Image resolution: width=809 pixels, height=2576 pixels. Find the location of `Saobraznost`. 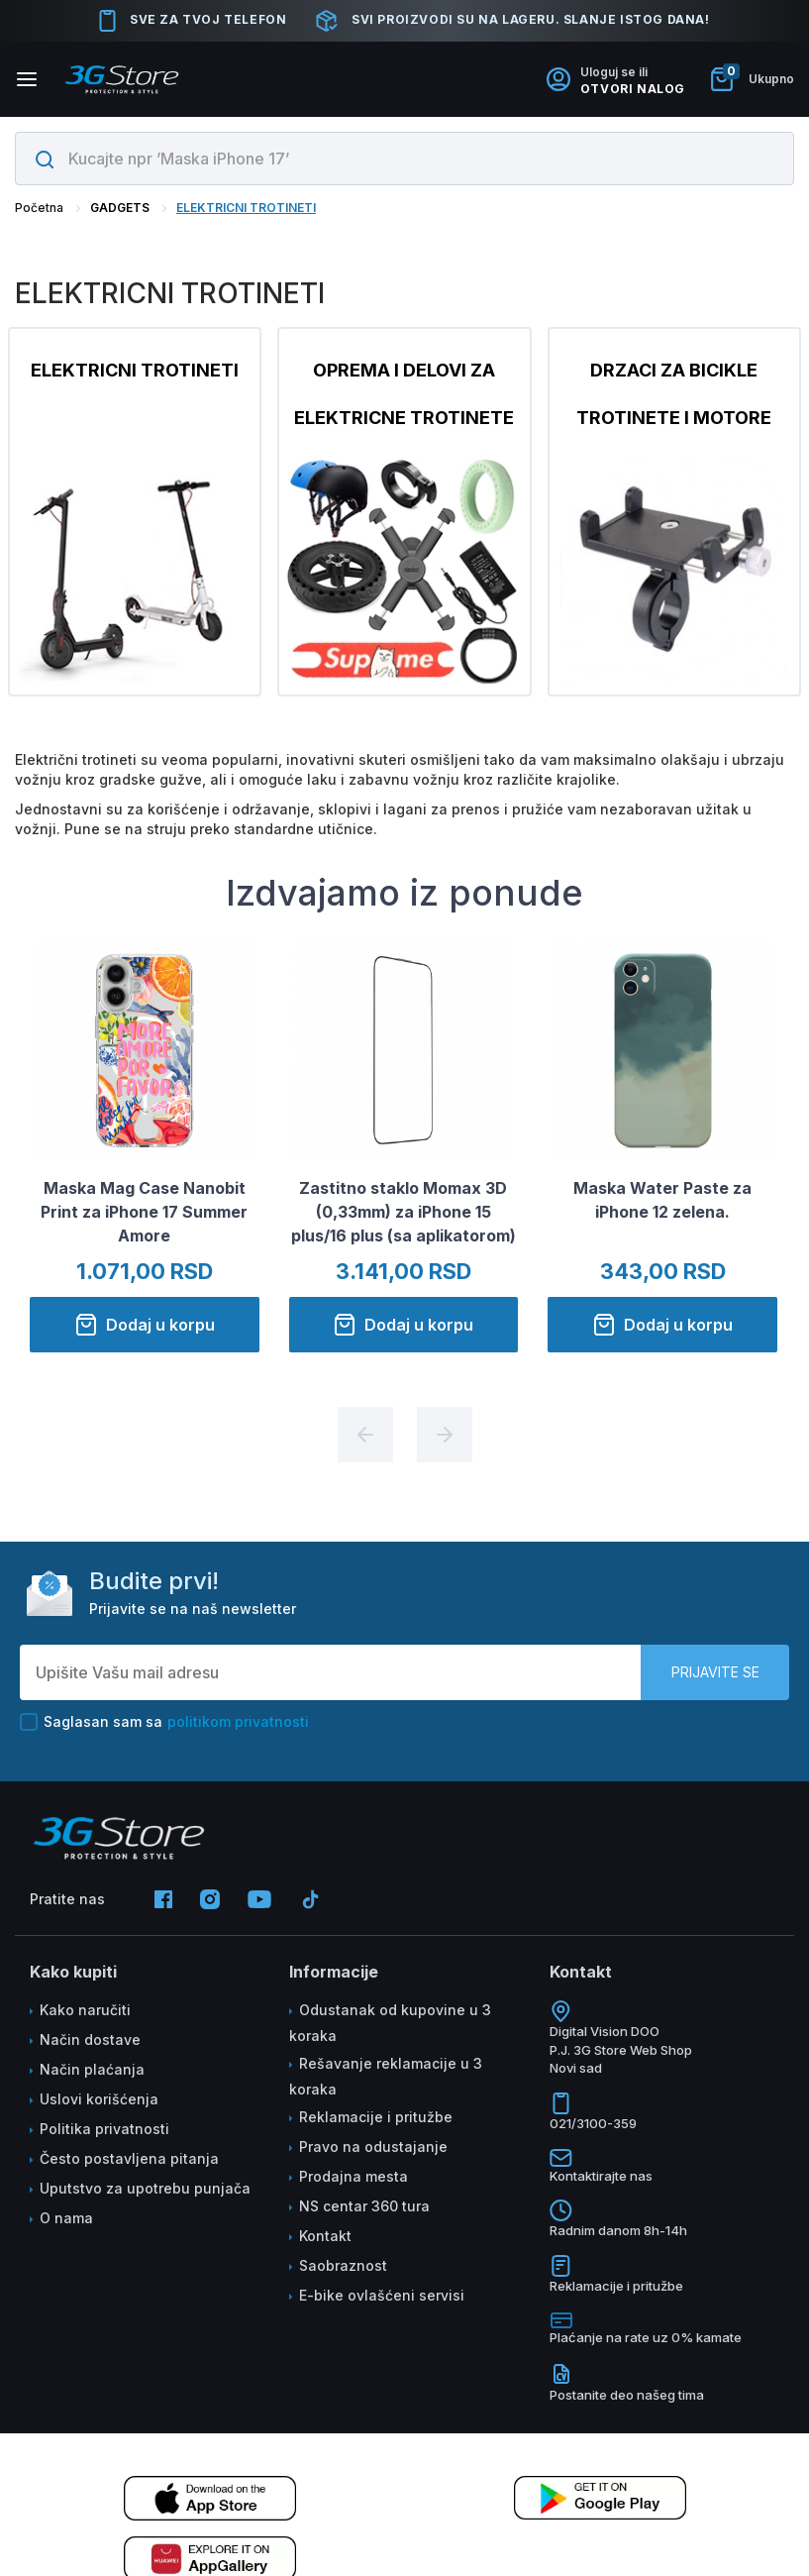

Saobraznost is located at coordinates (343, 2265).